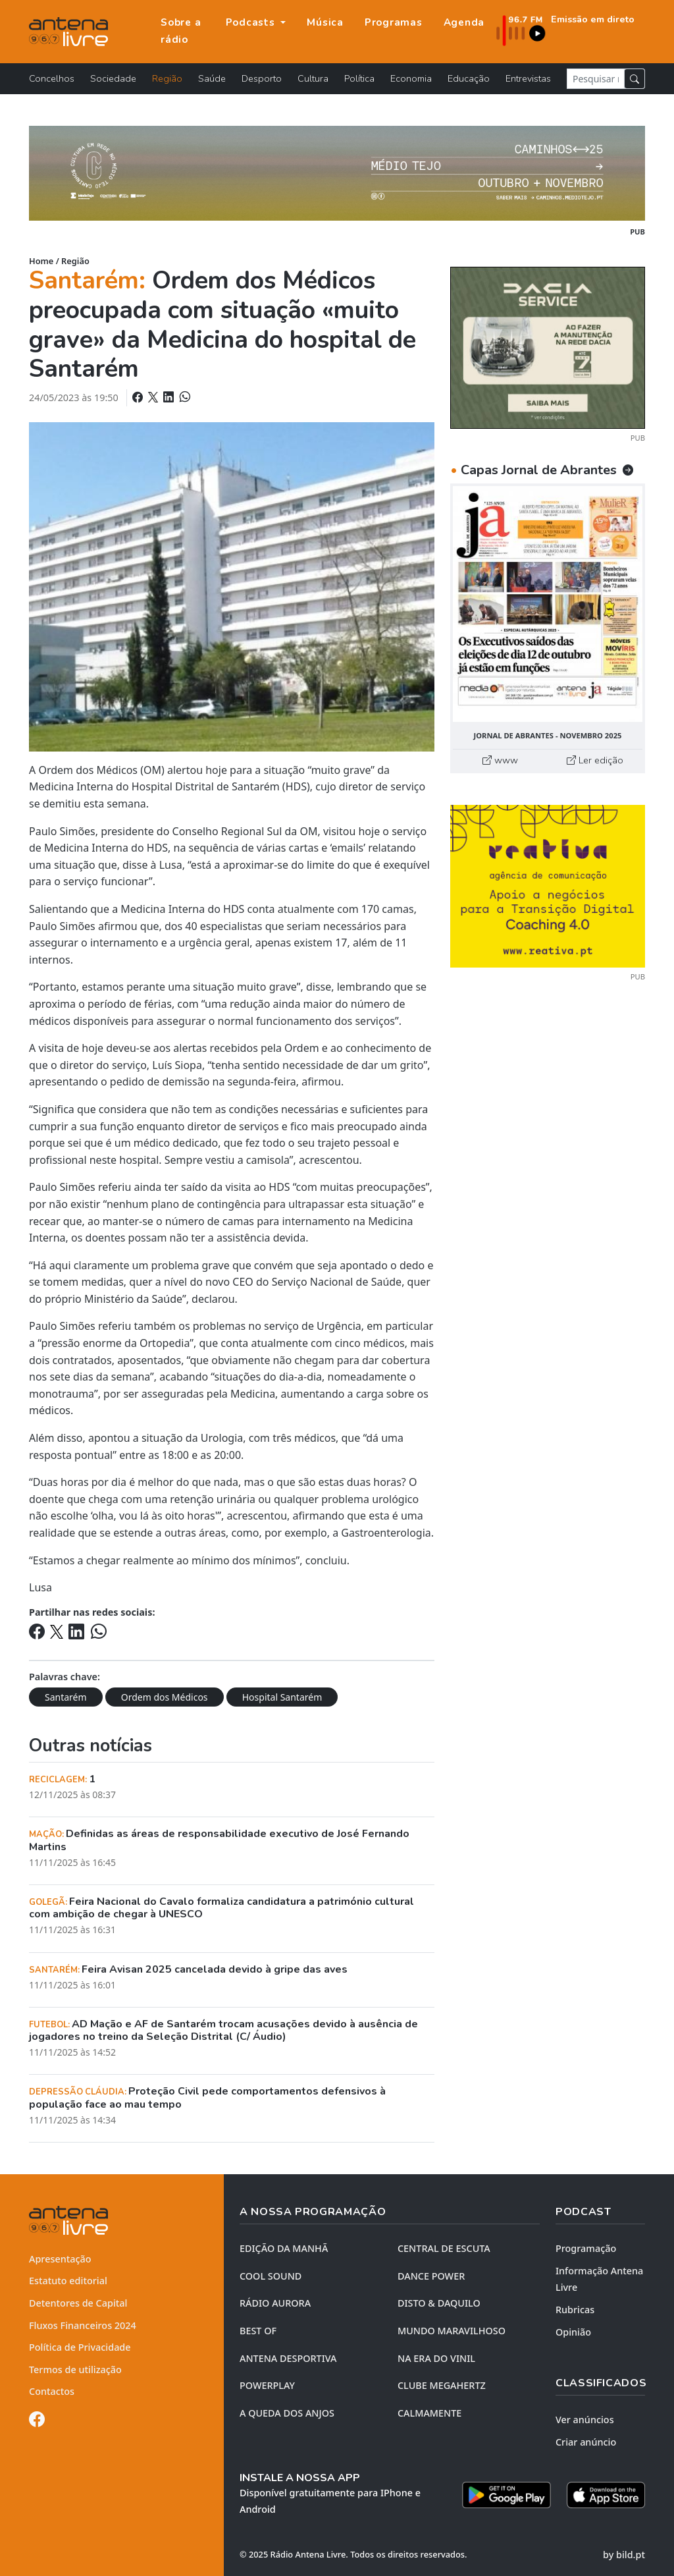 This screenshot has height=2576, width=674. Describe the element at coordinates (575, 2309) in the screenshot. I see `Rubricas` at that location.